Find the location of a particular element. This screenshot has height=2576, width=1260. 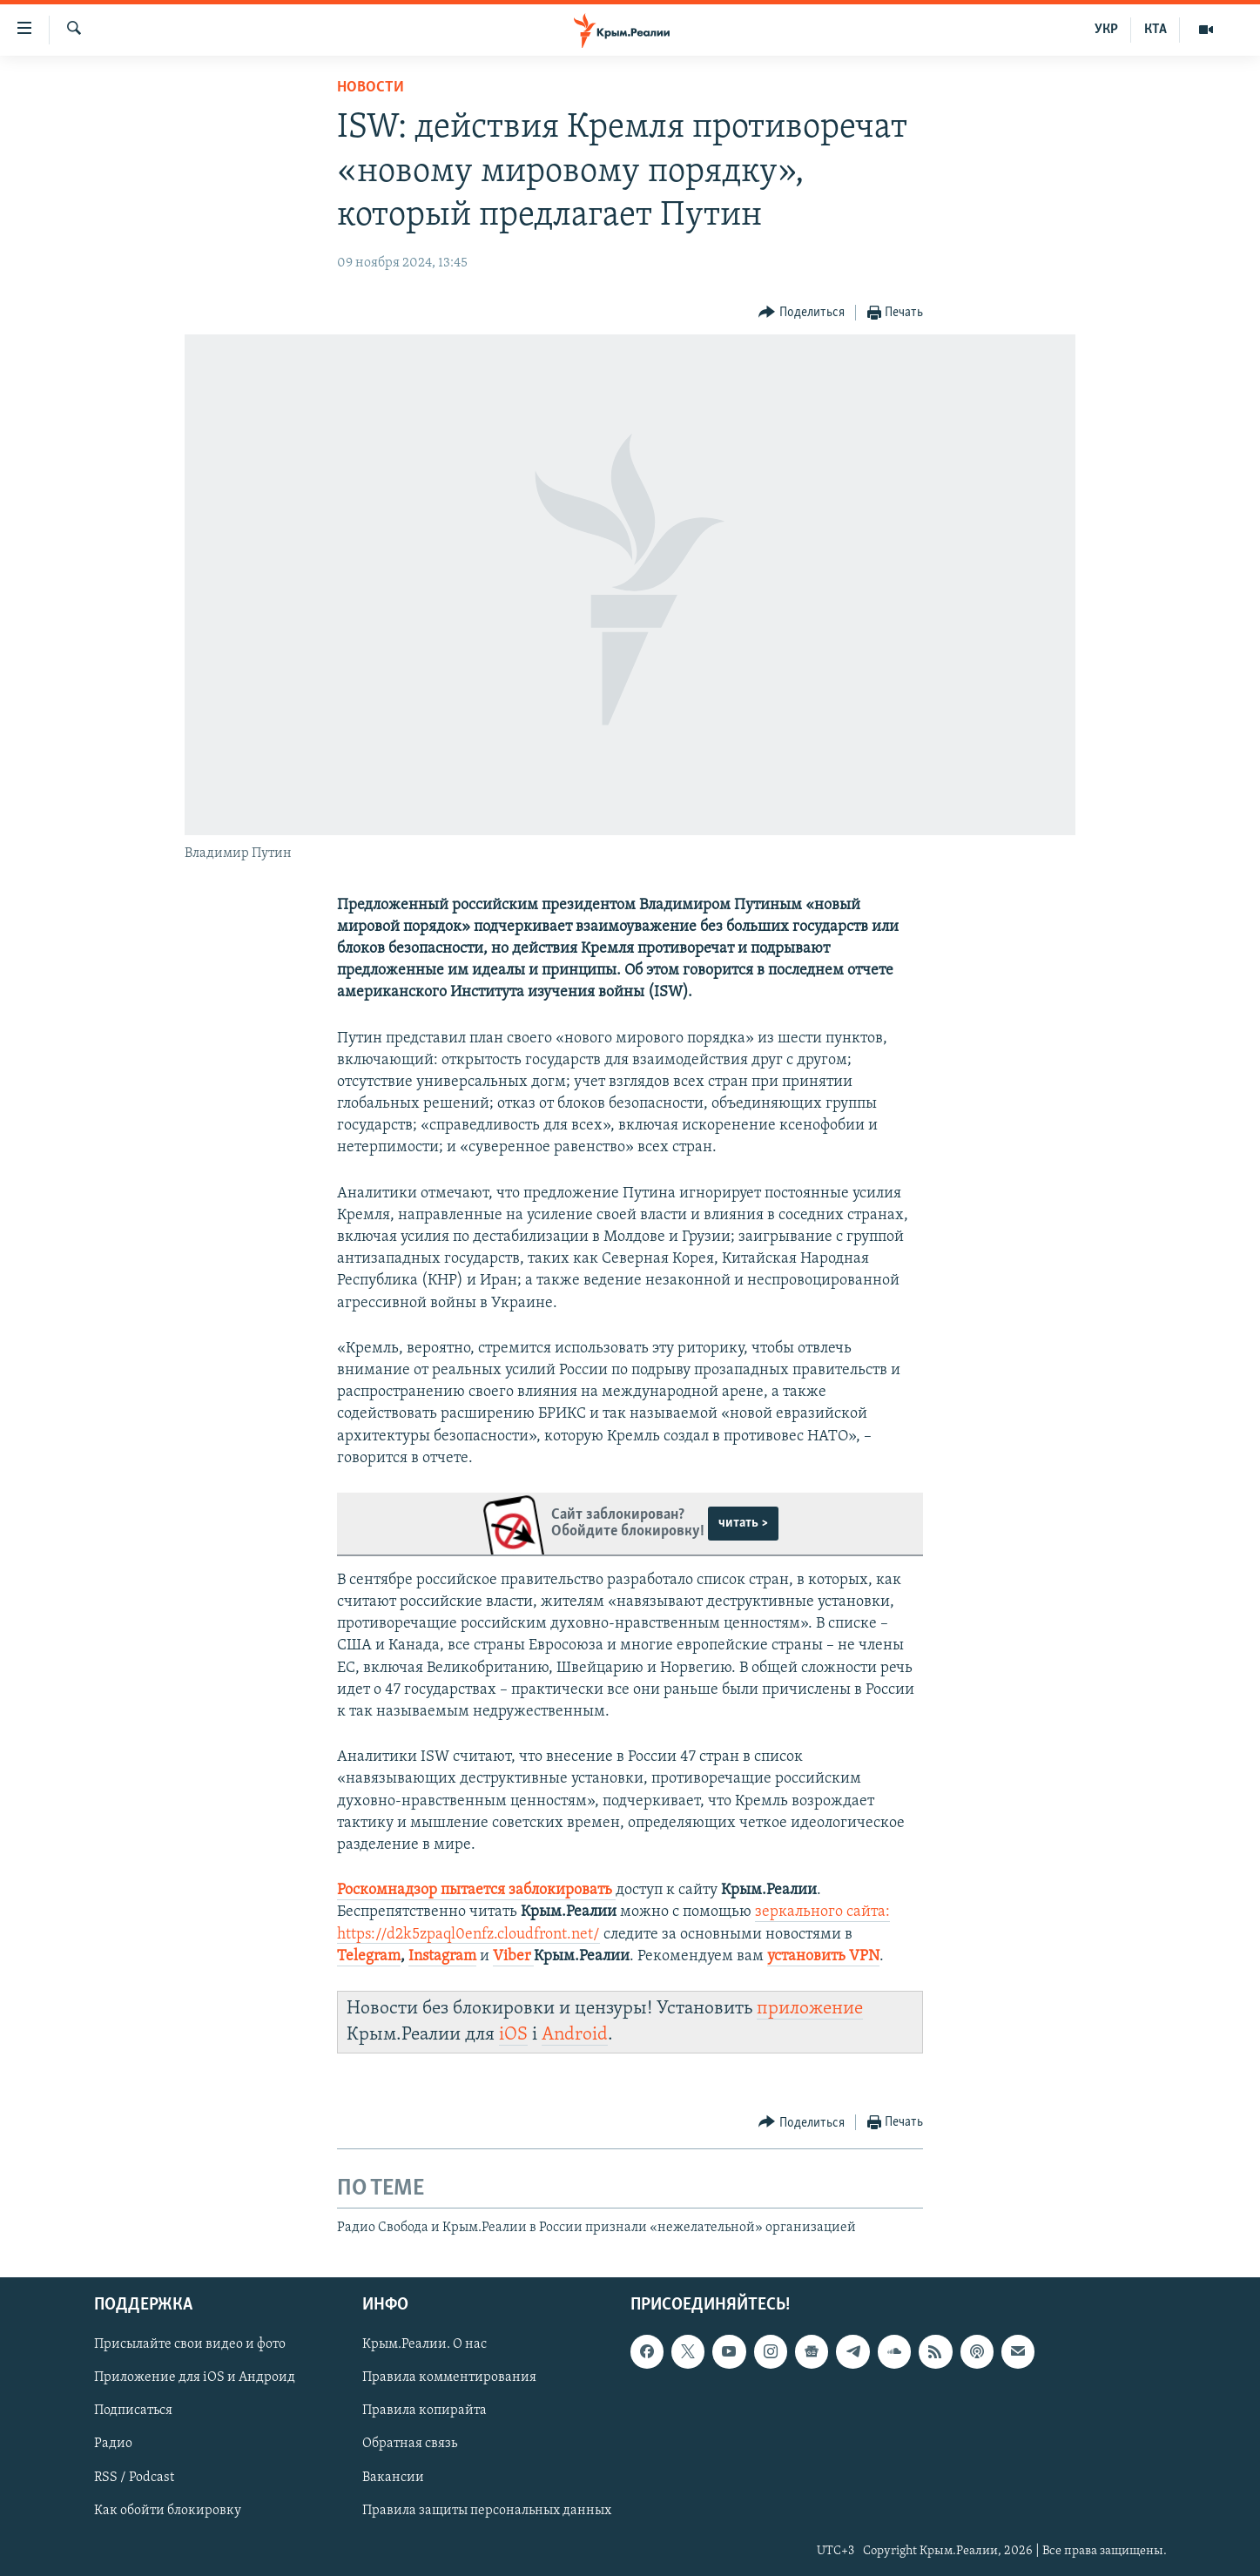

УКР is located at coordinates (1106, 30).